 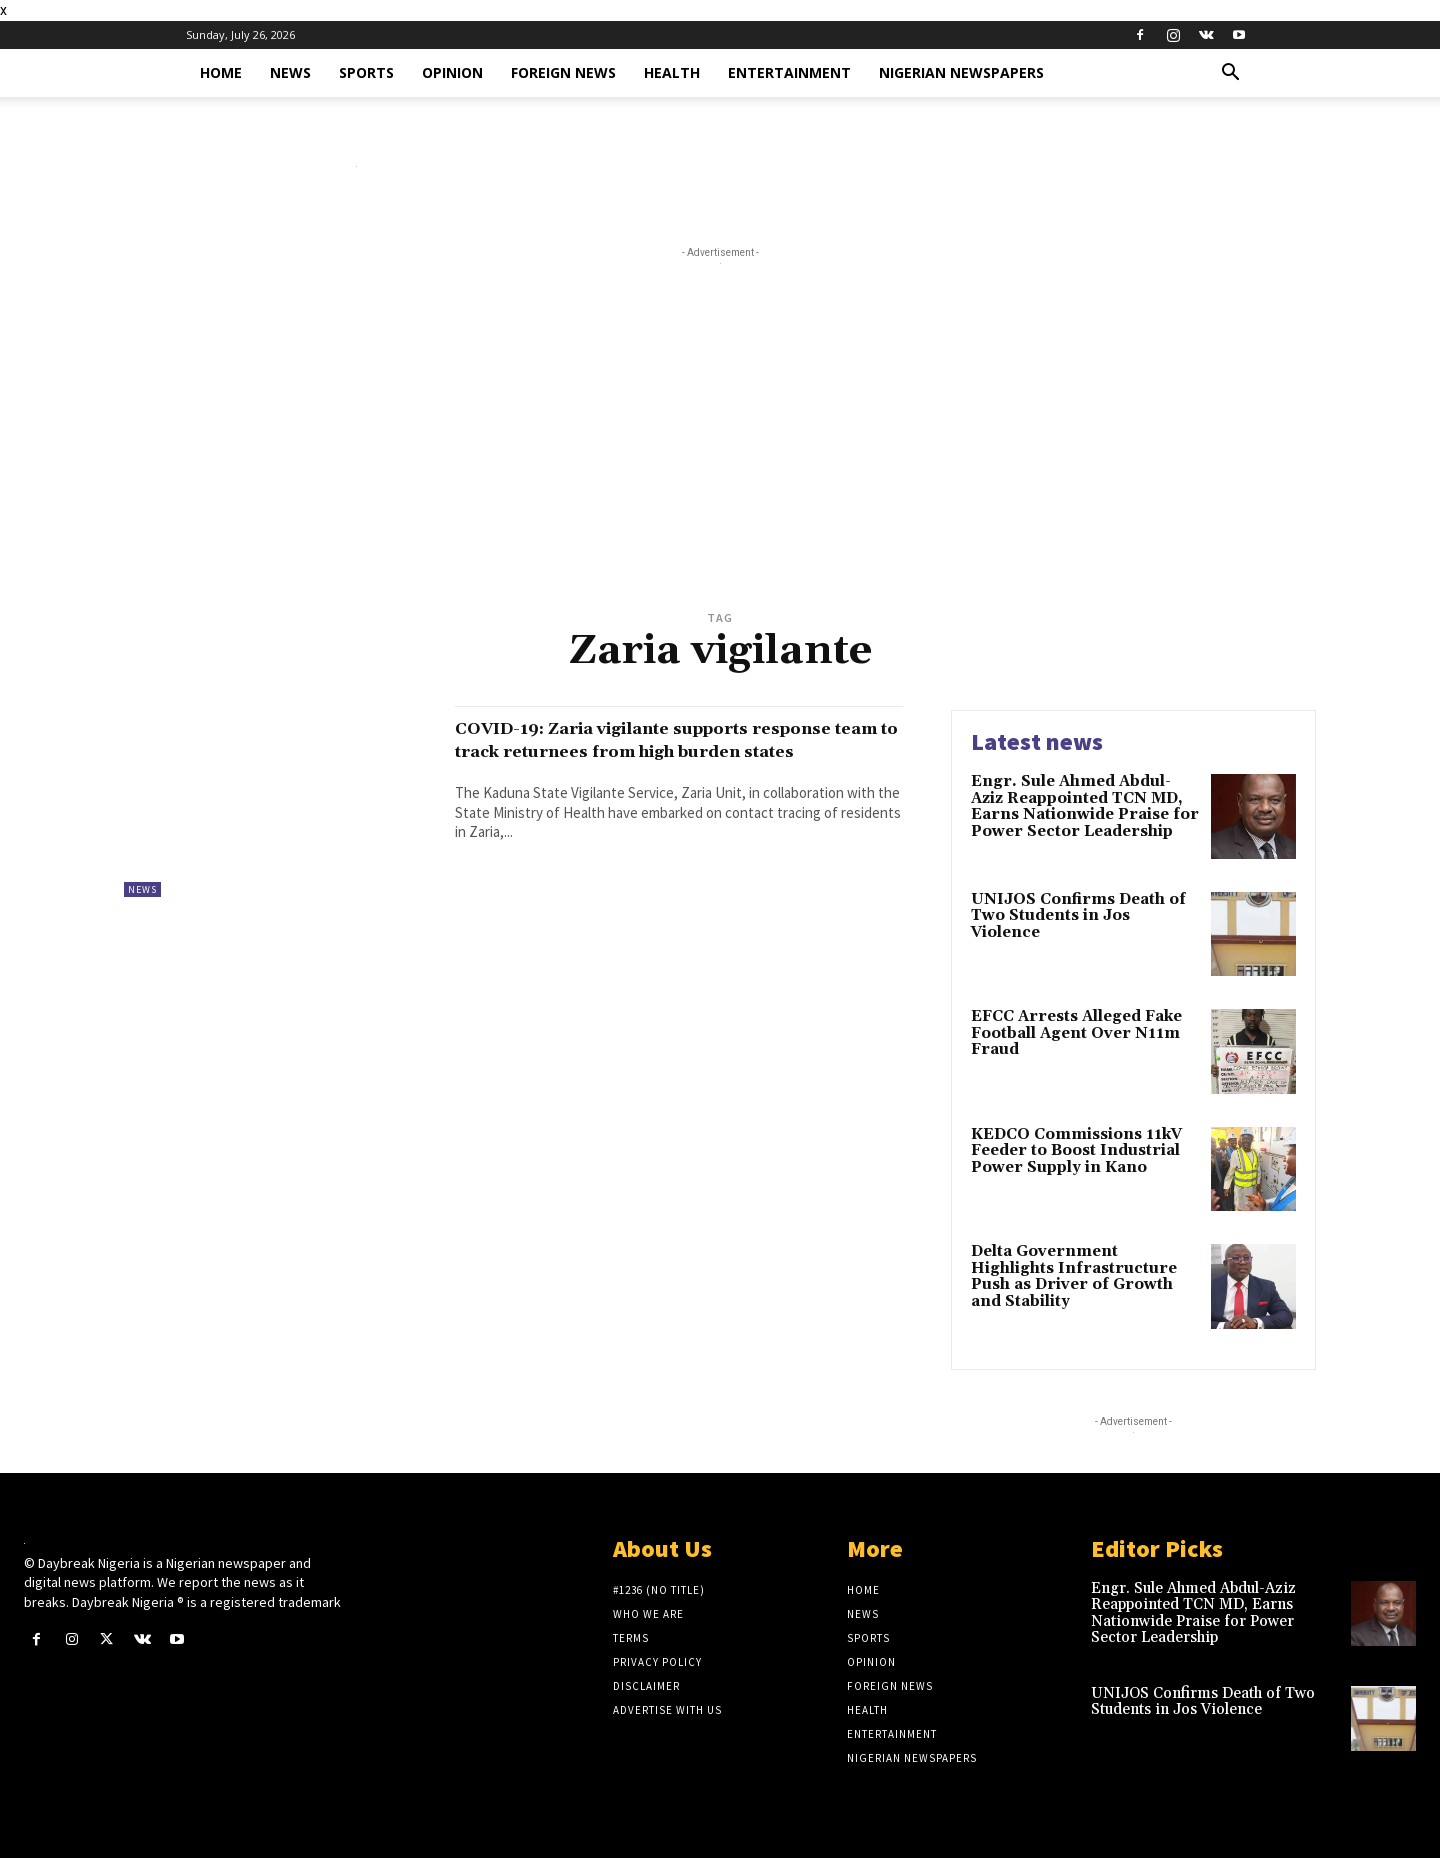 I want to click on Nigerian Newspapers, so click(x=961, y=72).